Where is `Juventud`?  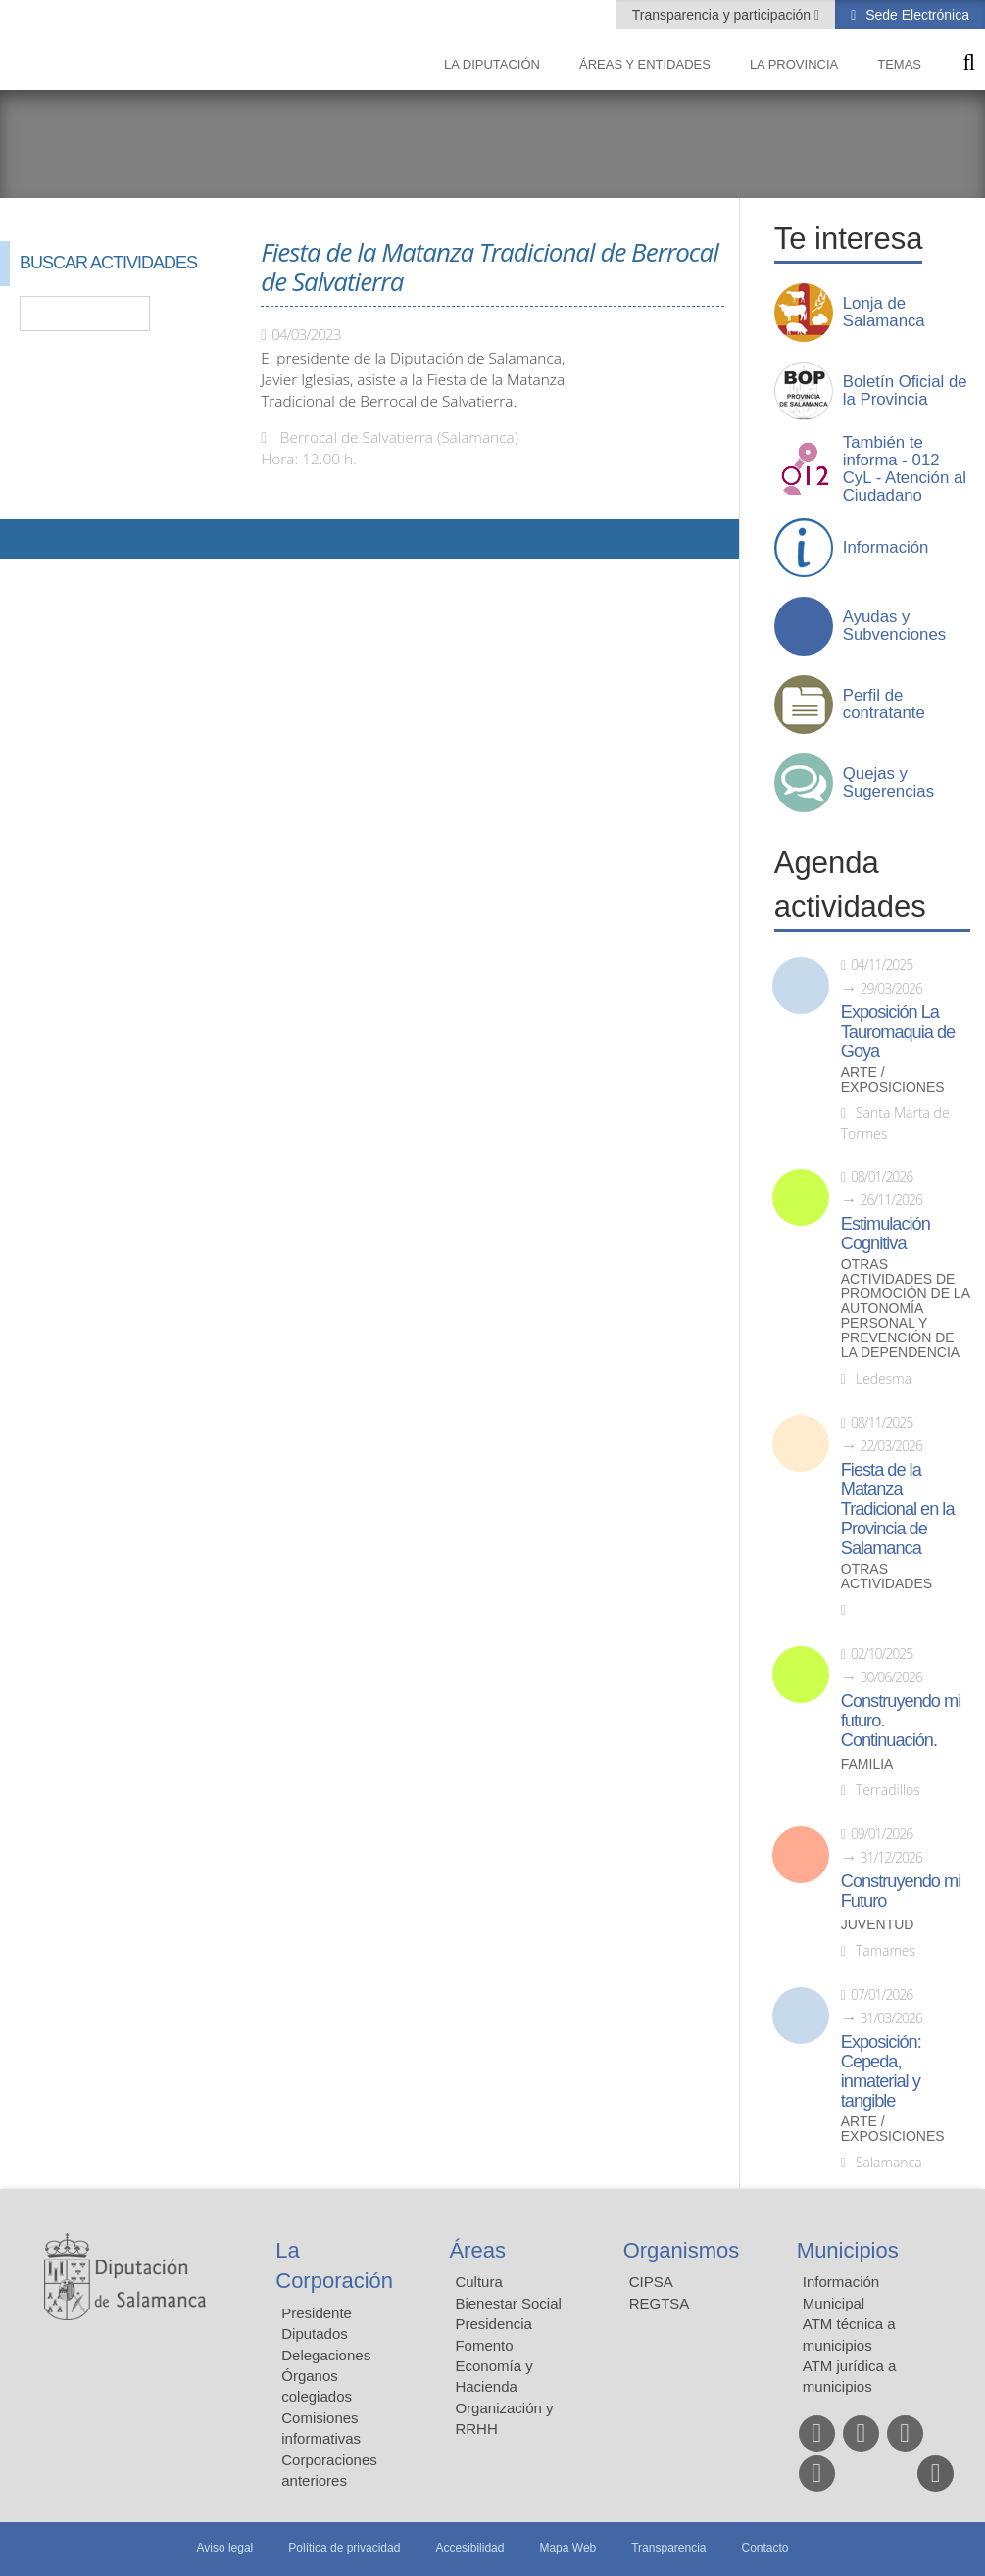 Juventud is located at coordinates (877, 1925).